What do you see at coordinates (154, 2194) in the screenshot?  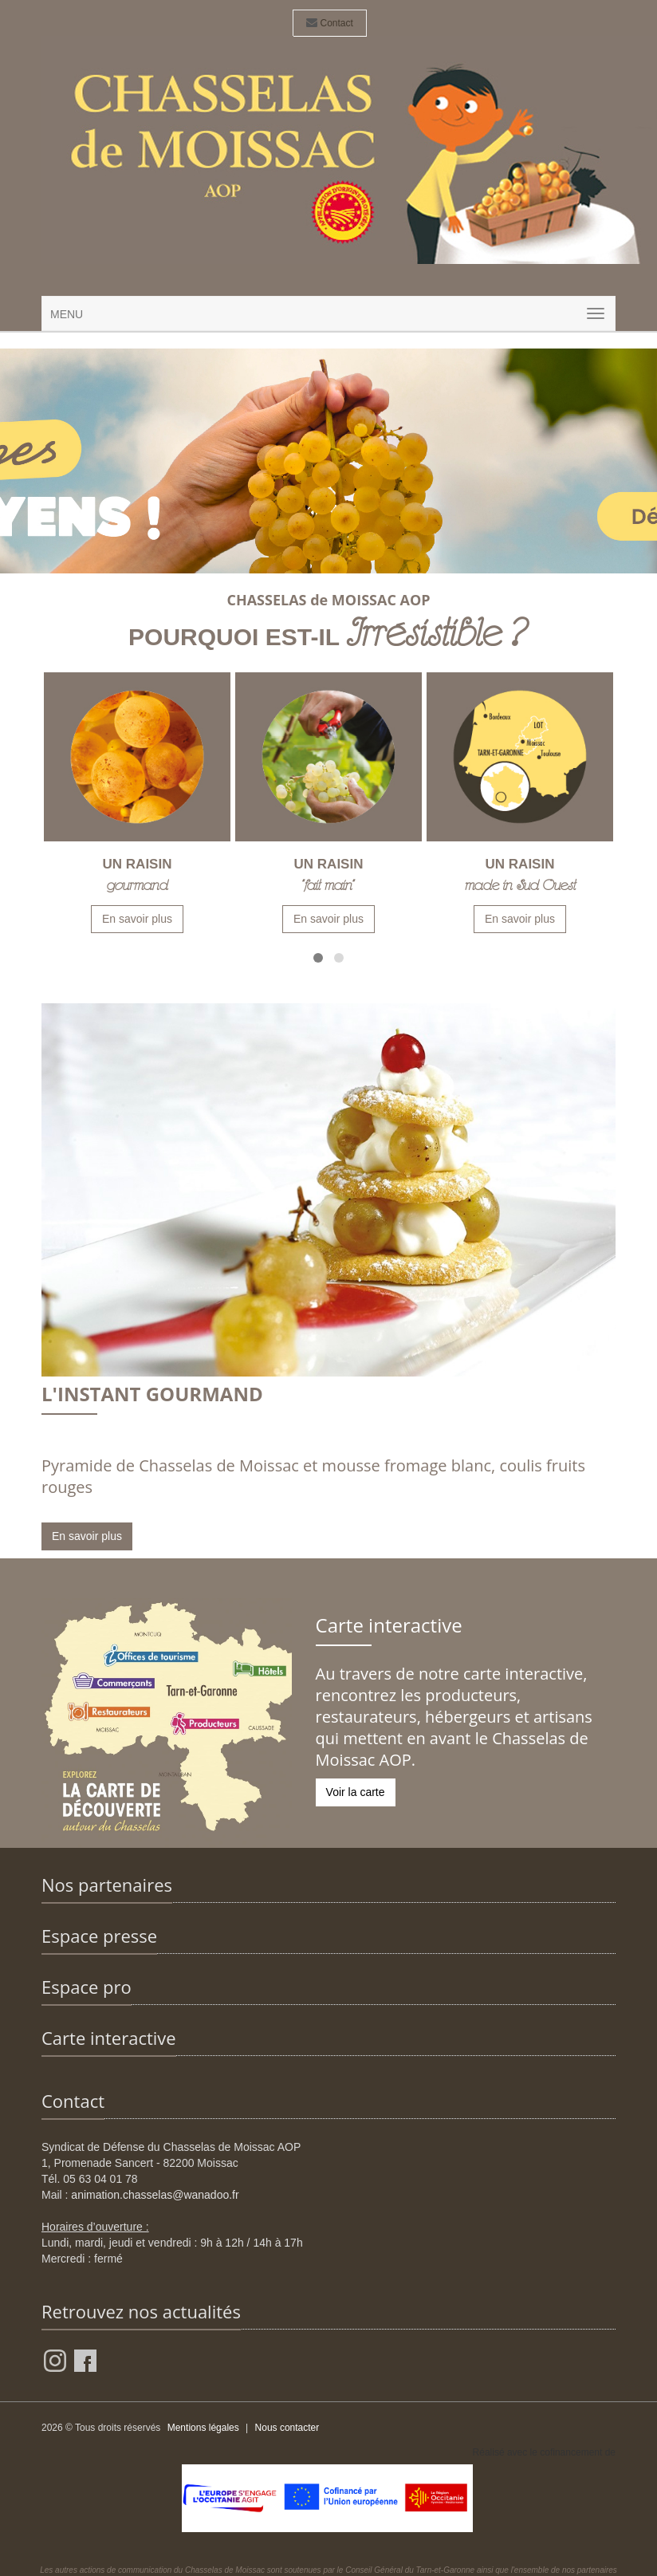 I see `animation.chasselas@wanadoo.fr` at bounding box center [154, 2194].